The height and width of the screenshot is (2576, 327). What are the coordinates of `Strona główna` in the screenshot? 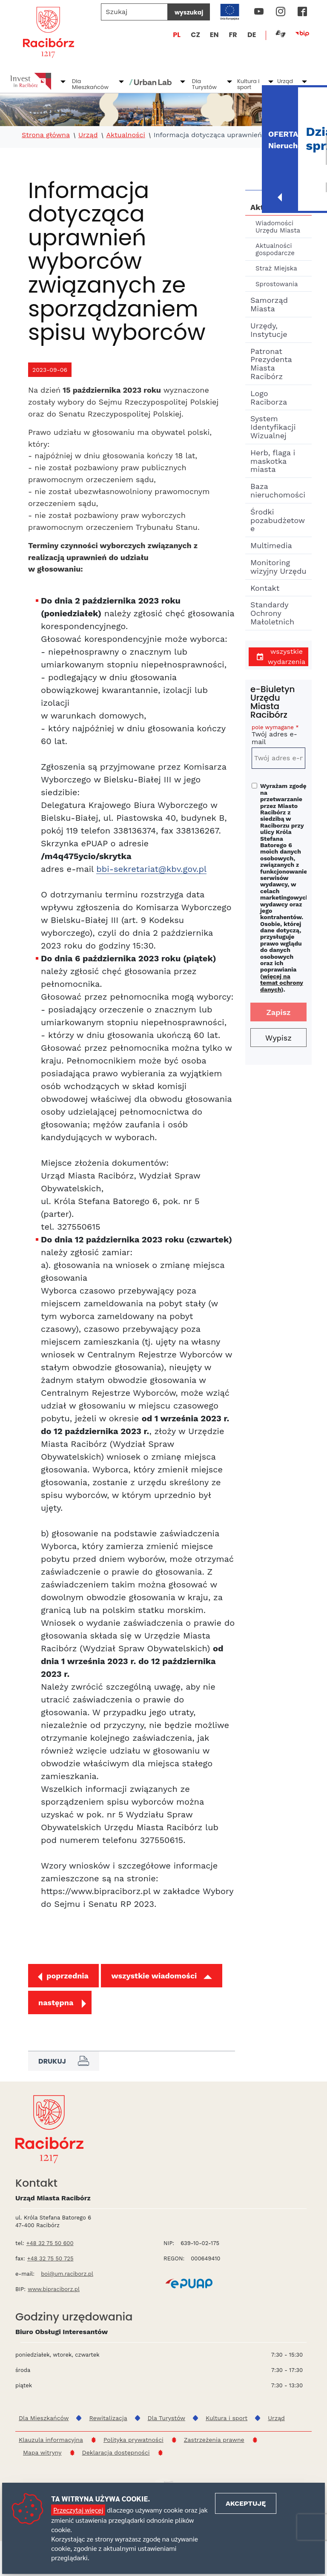 It's located at (46, 135).